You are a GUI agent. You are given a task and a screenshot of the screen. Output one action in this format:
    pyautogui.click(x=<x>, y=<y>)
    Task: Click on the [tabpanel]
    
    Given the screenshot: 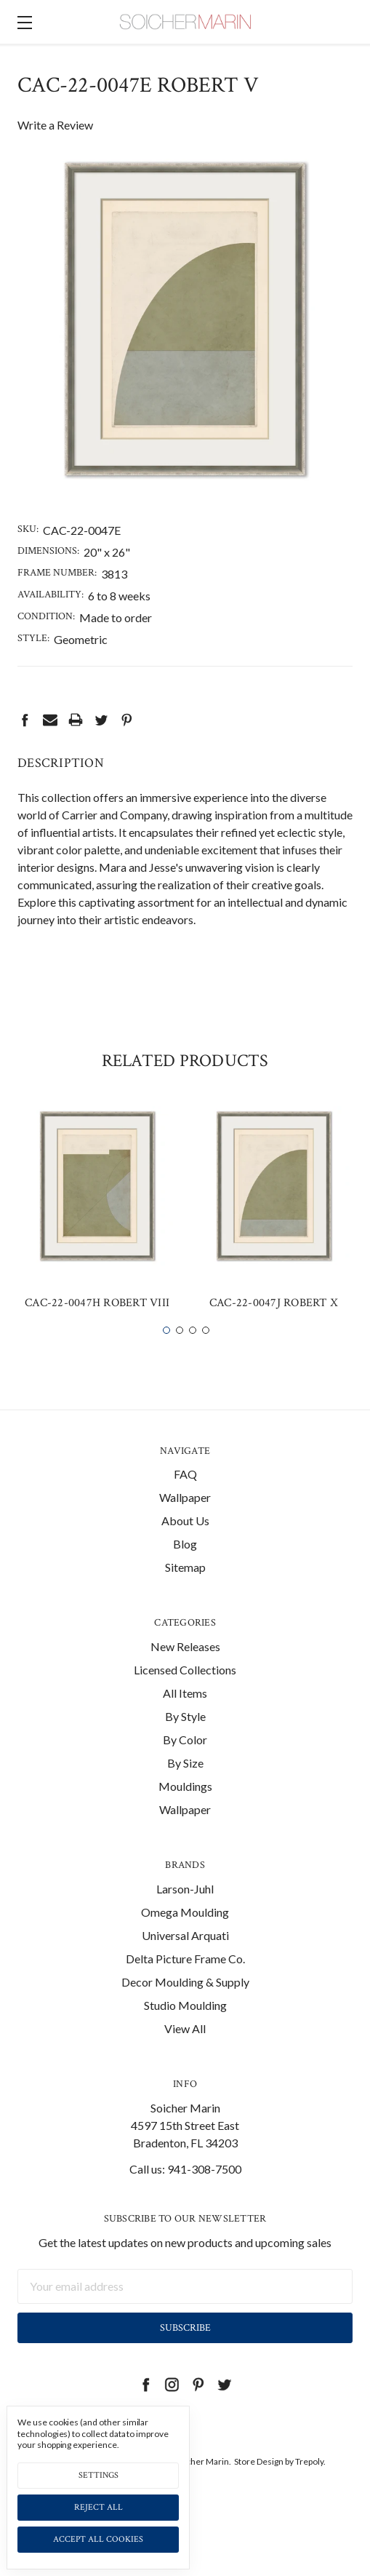 What is the action you would take?
    pyautogui.click(x=97, y=1241)
    